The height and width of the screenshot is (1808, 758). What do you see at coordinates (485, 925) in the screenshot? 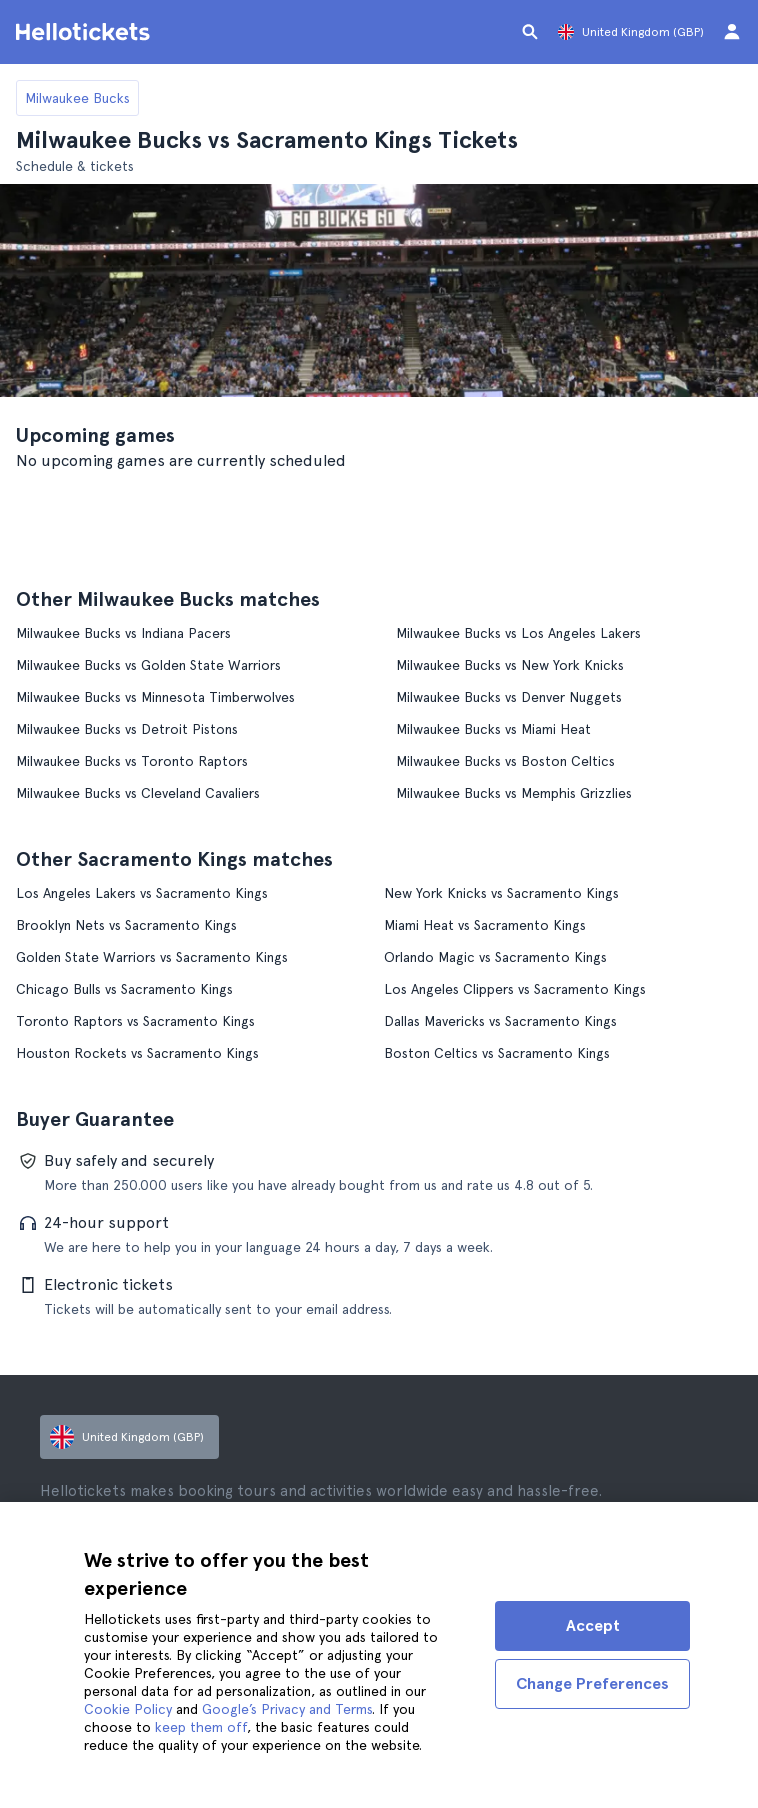
I see `Miami Heat vs Sacramento Kings` at bounding box center [485, 925].